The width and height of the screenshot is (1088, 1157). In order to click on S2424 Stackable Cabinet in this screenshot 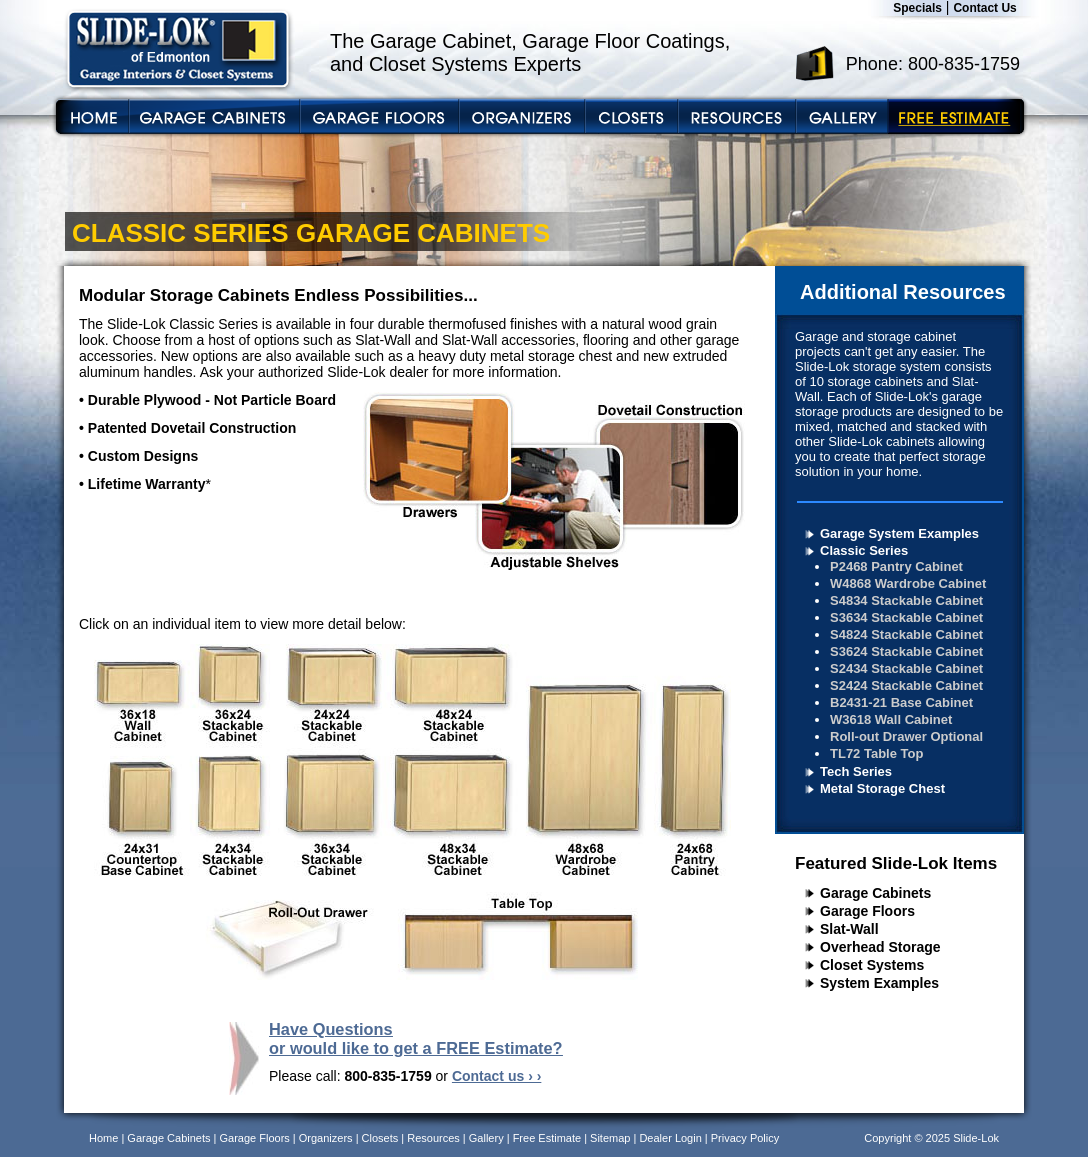, I will do `click(906, 685)`.